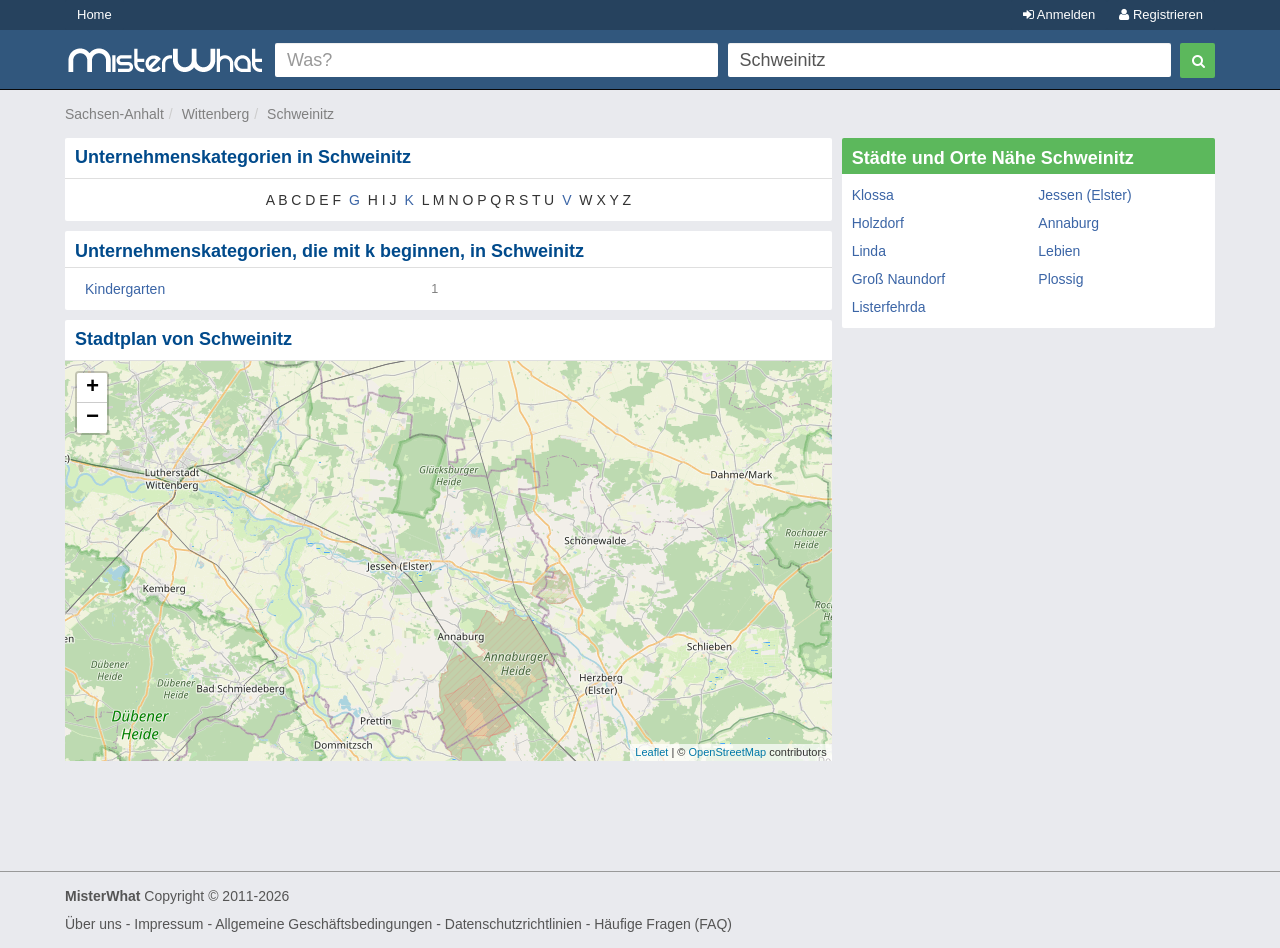 This screenshot has height=948, width=1280. I want to click on Annaburg, so click(1068, 223).